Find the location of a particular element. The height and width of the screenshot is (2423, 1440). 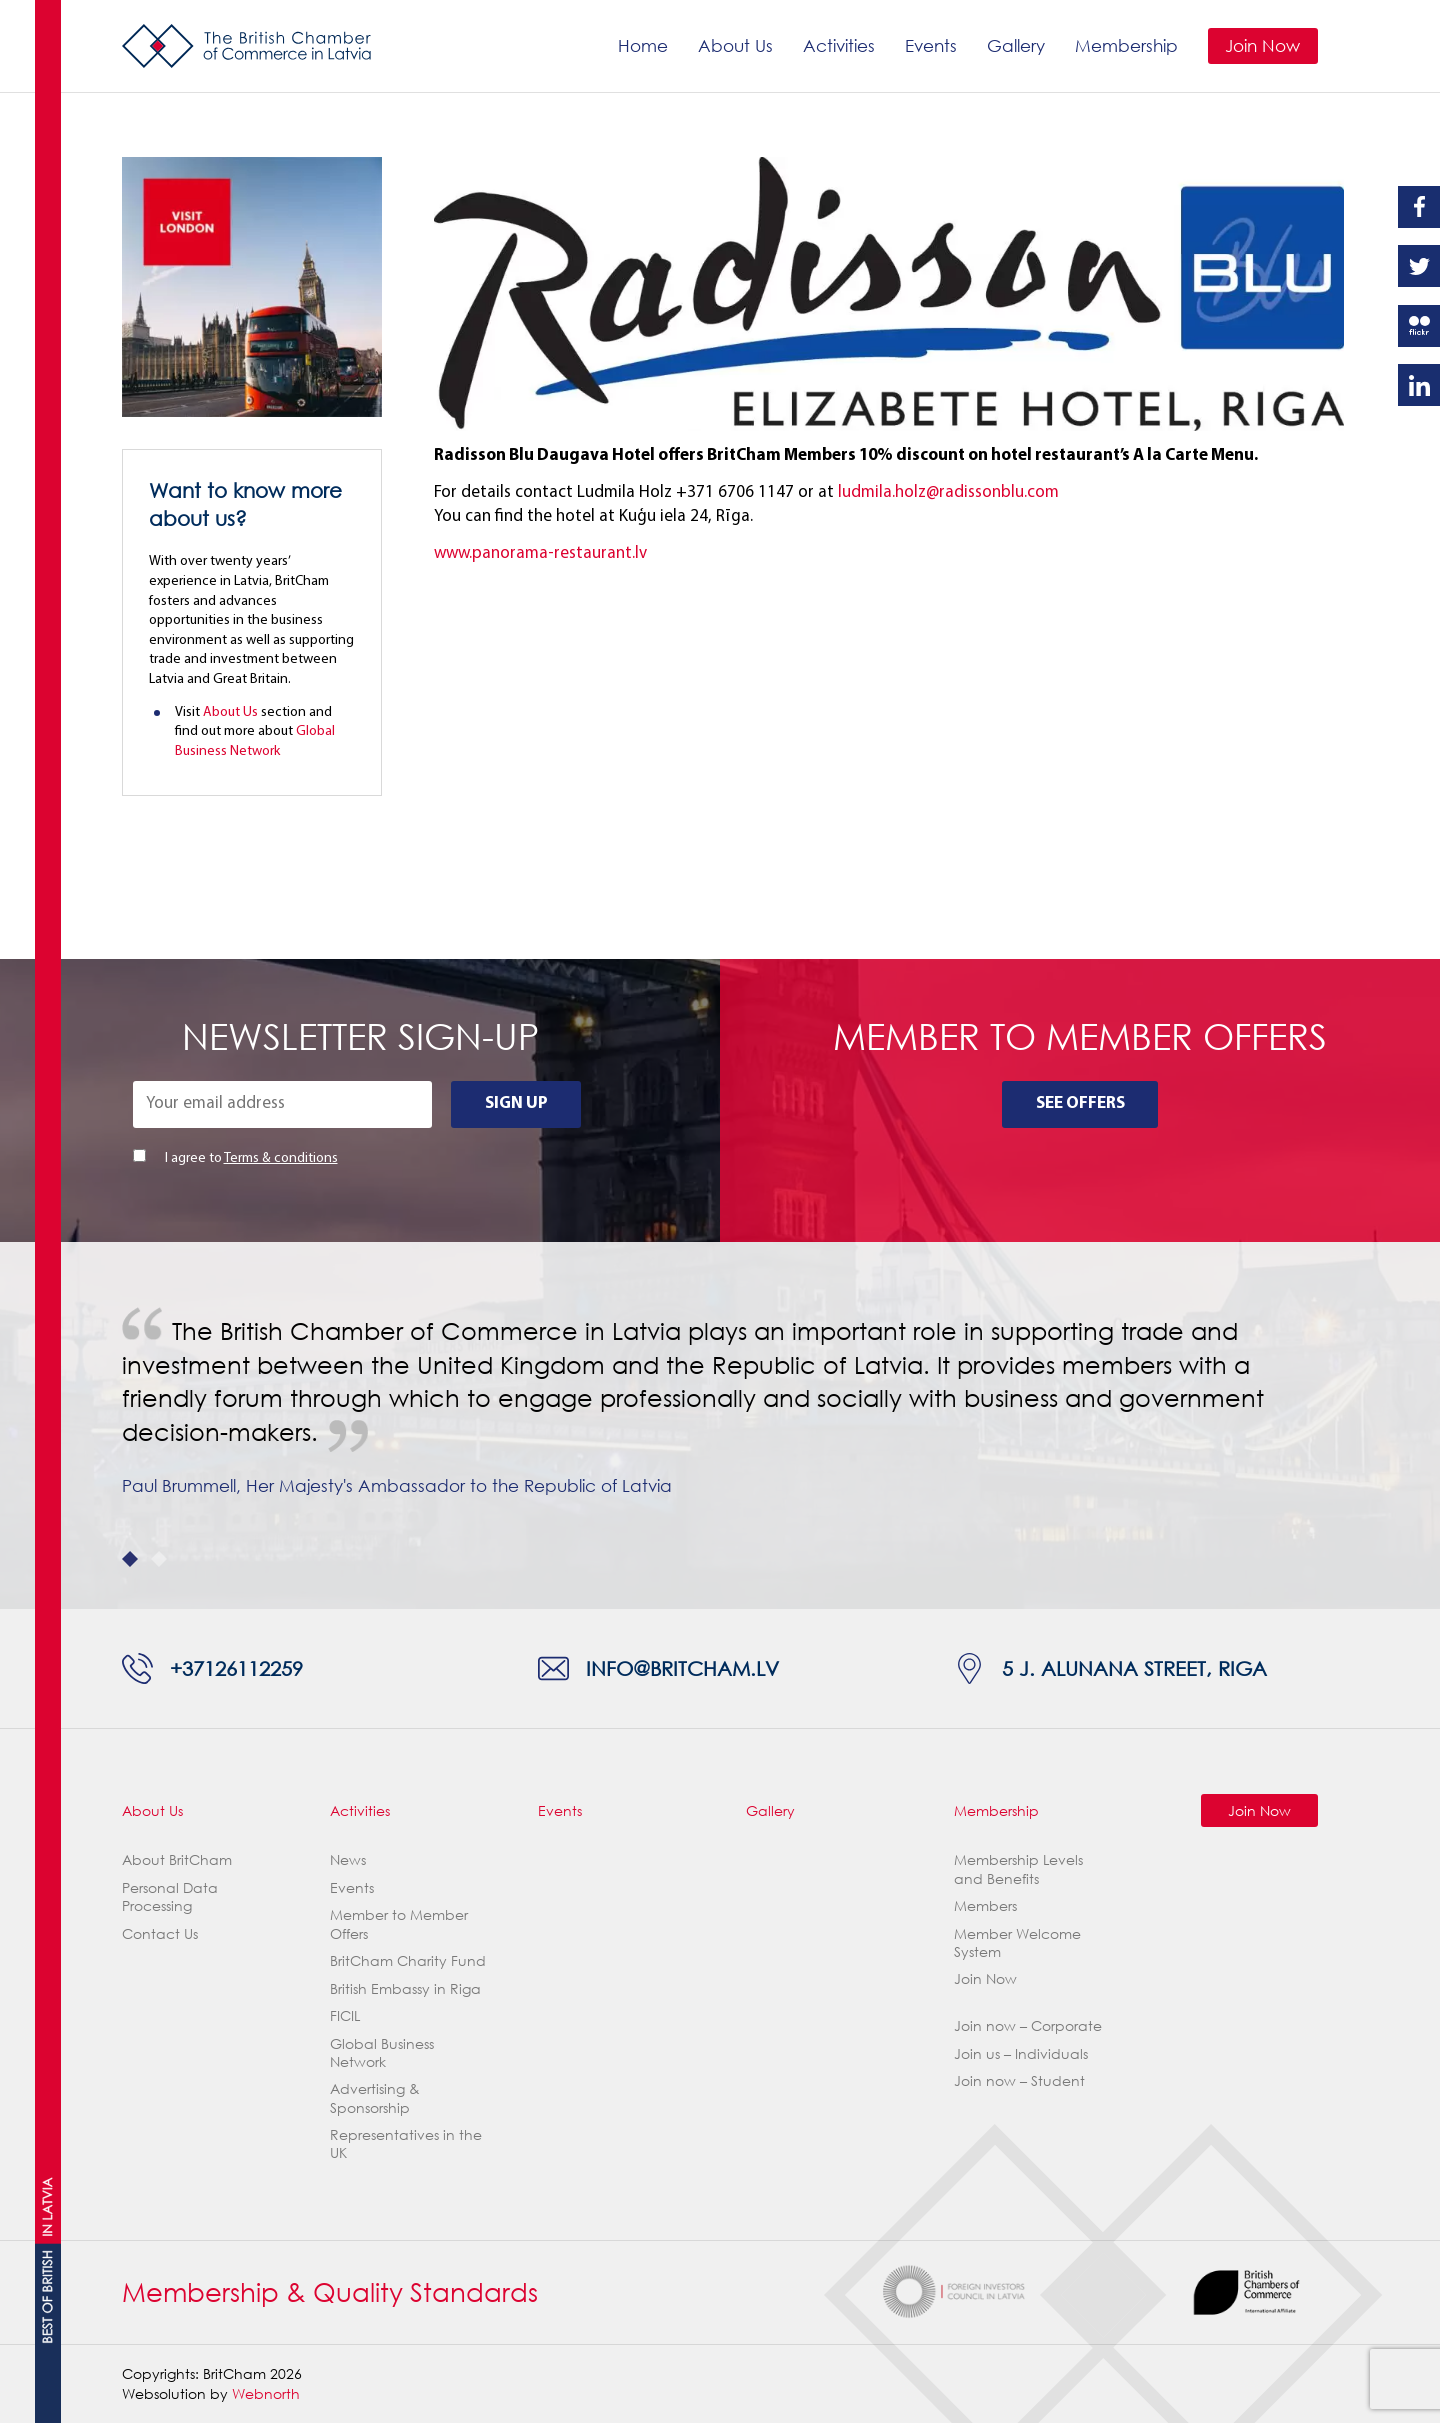

Linkedin is located at coordinates (1419, 385).